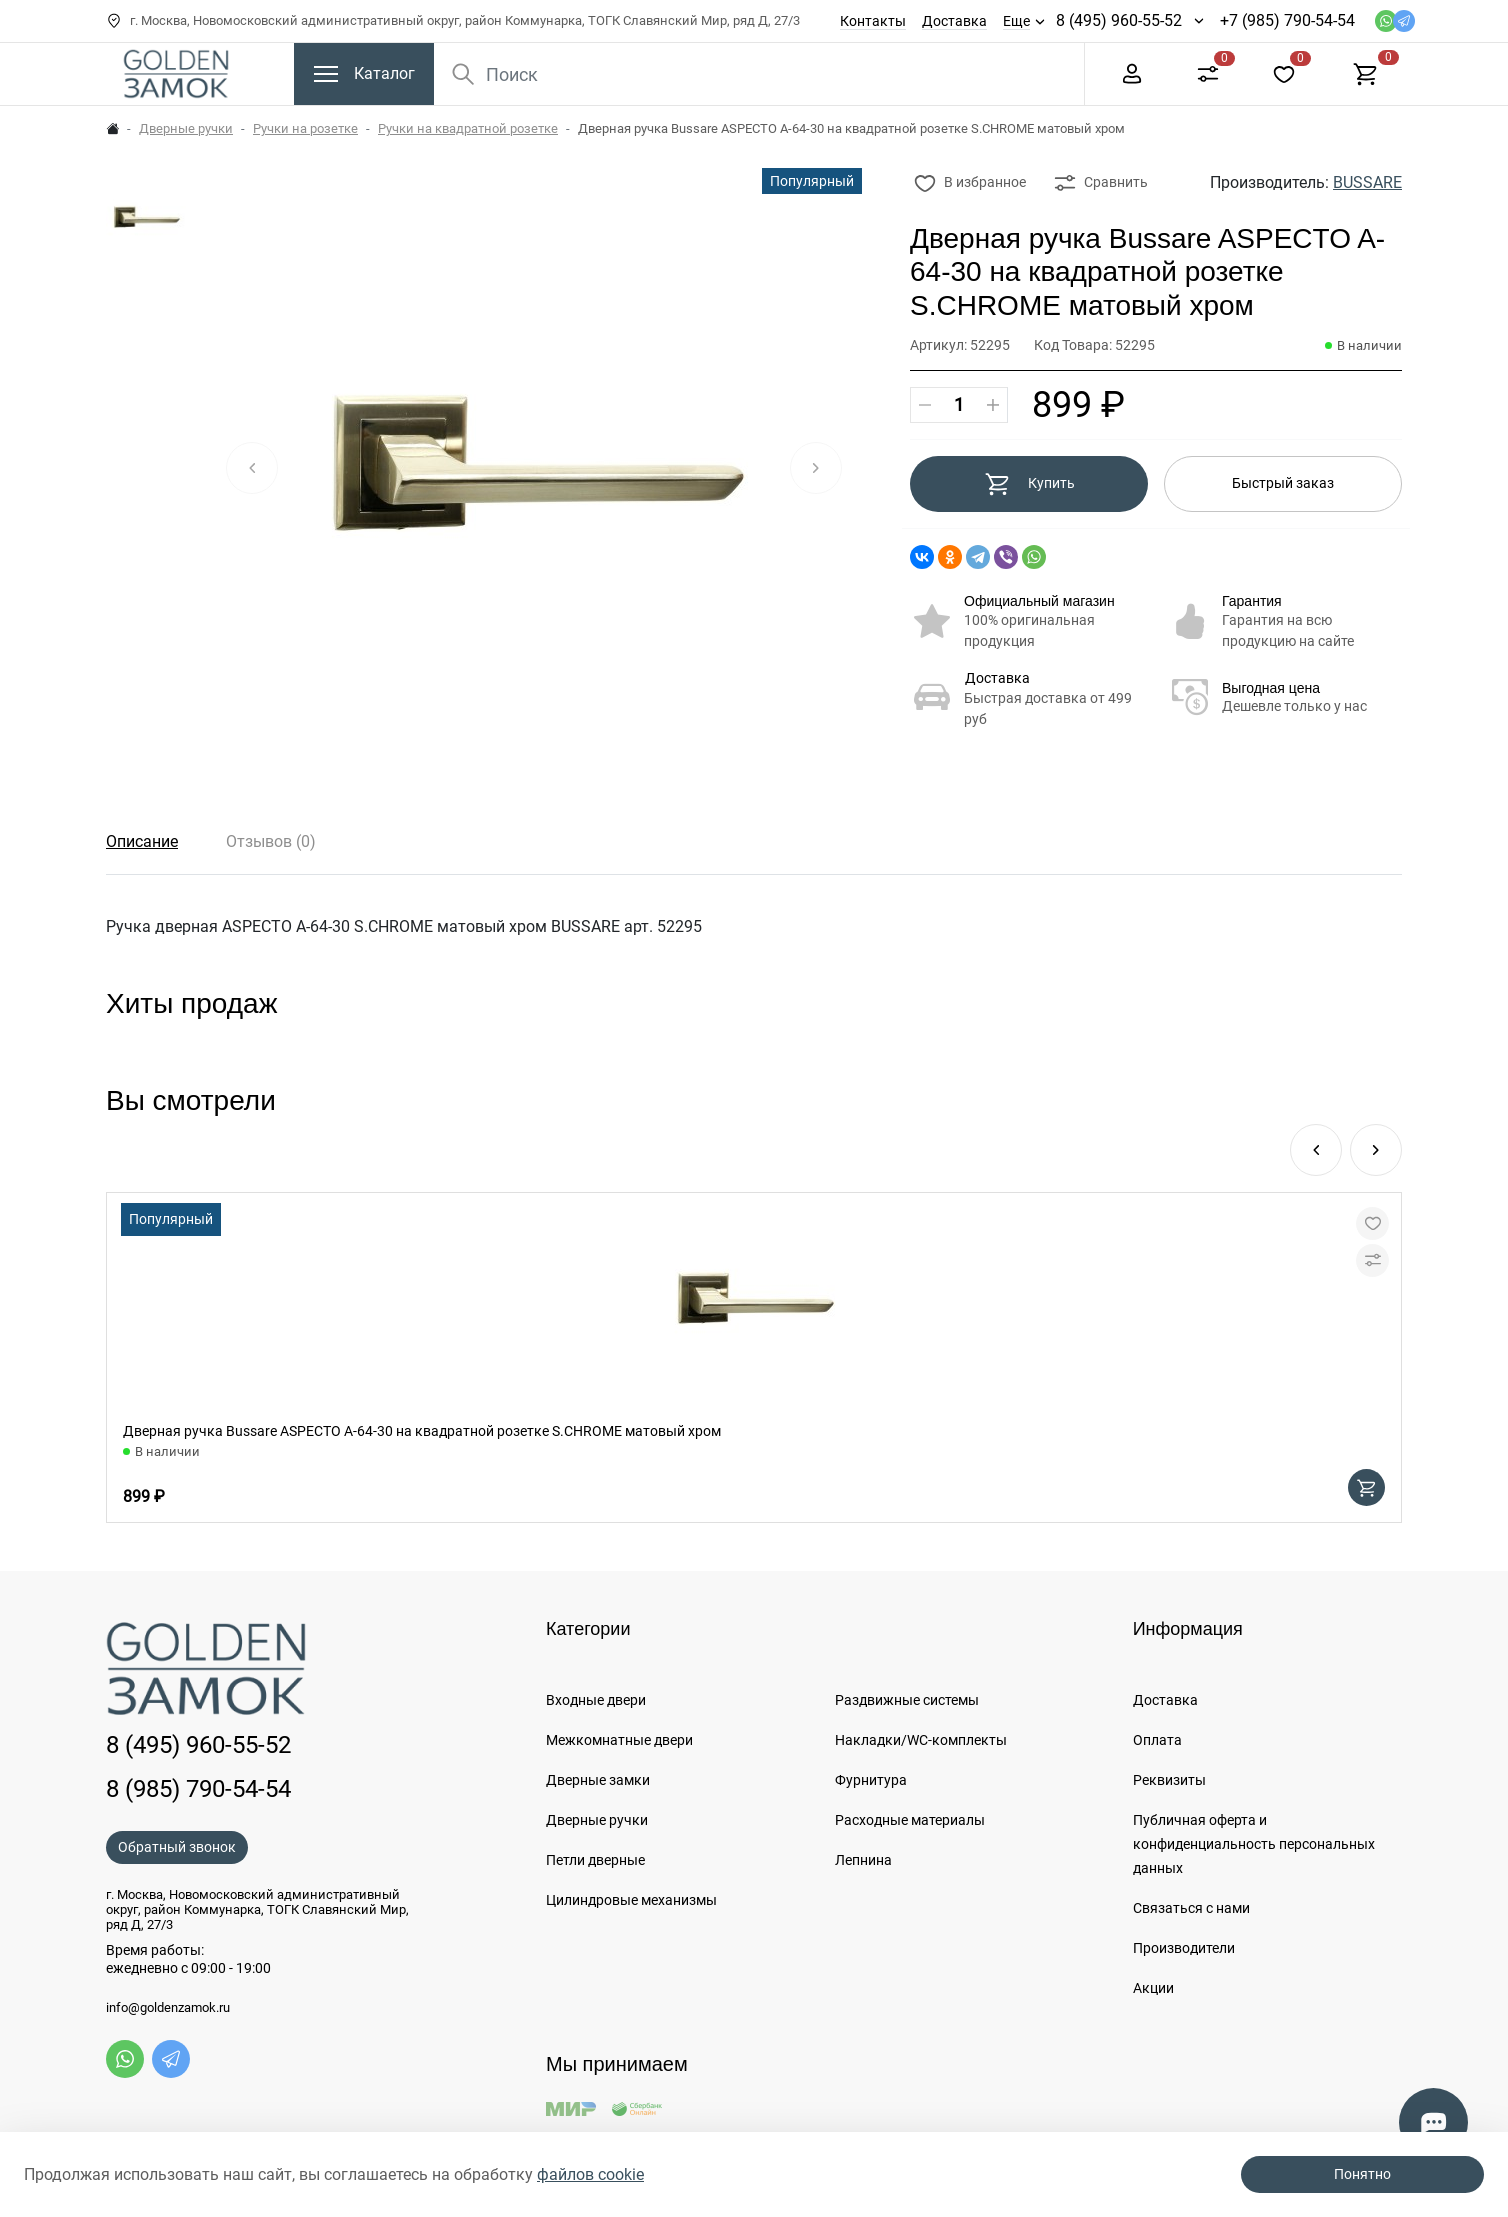  I want to click on Оплата, so click(1157, 1740).